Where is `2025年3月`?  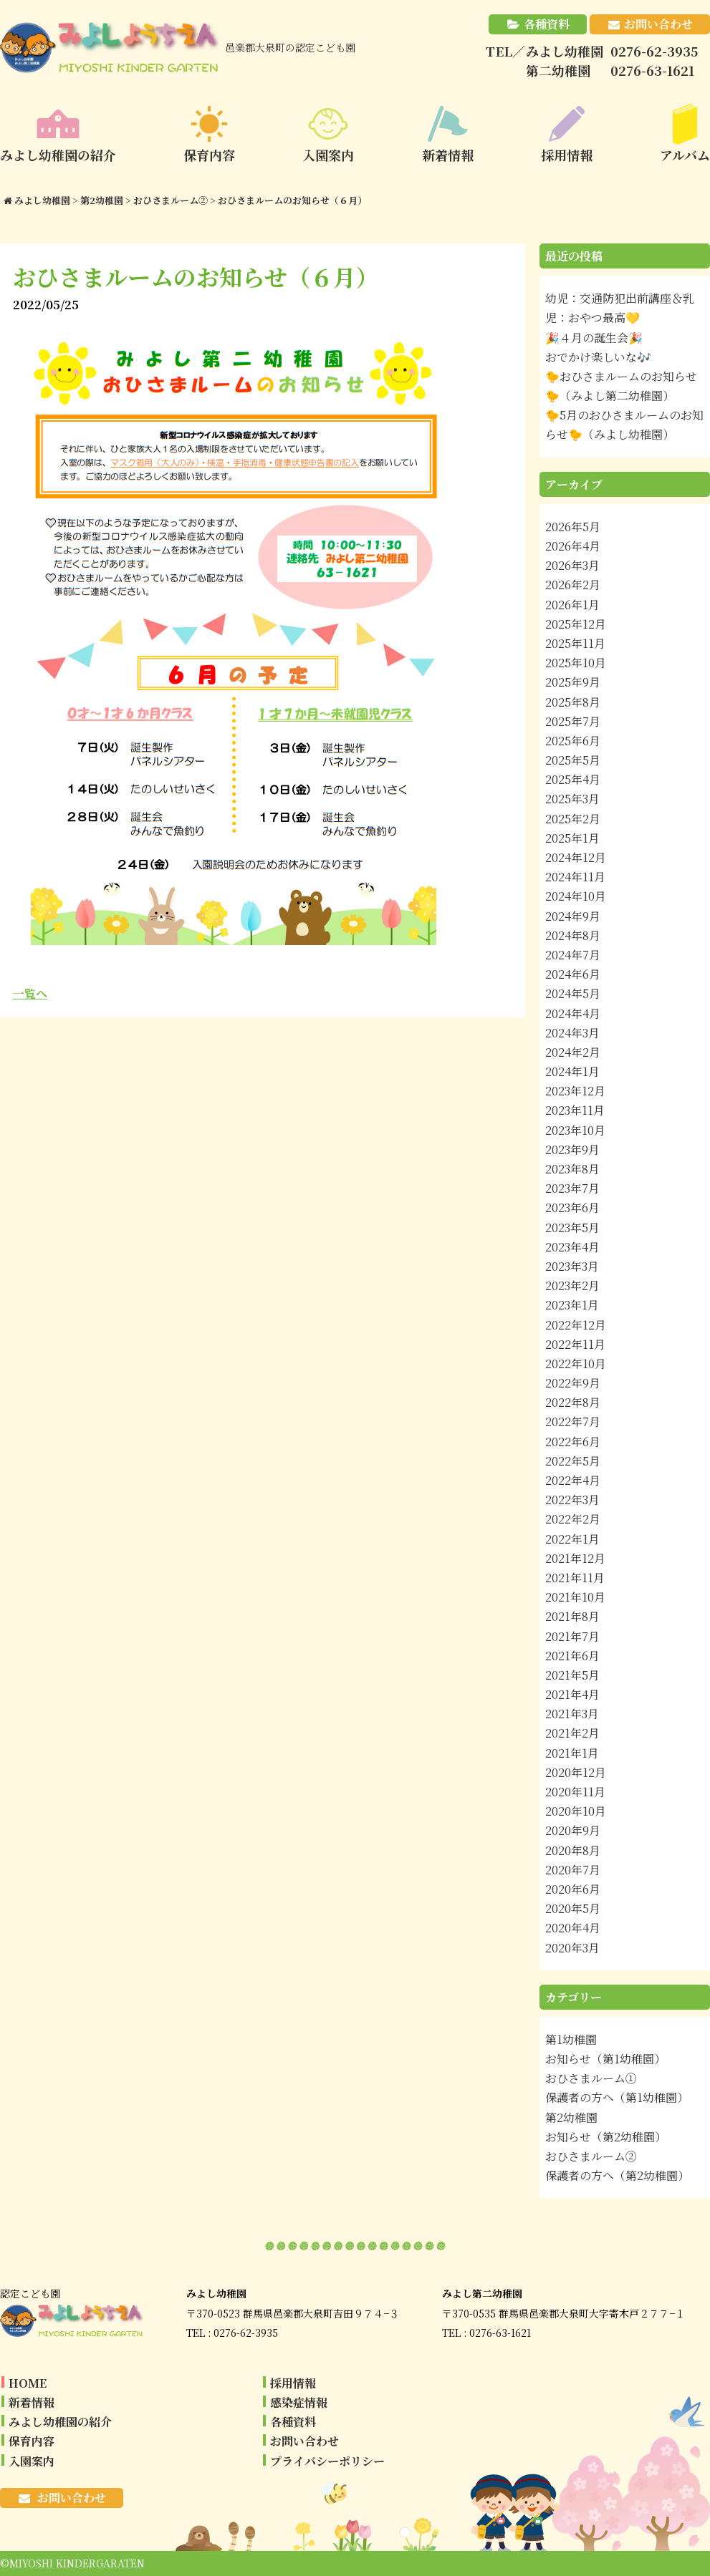
2025年3月 is located at coordinates (572, 798).